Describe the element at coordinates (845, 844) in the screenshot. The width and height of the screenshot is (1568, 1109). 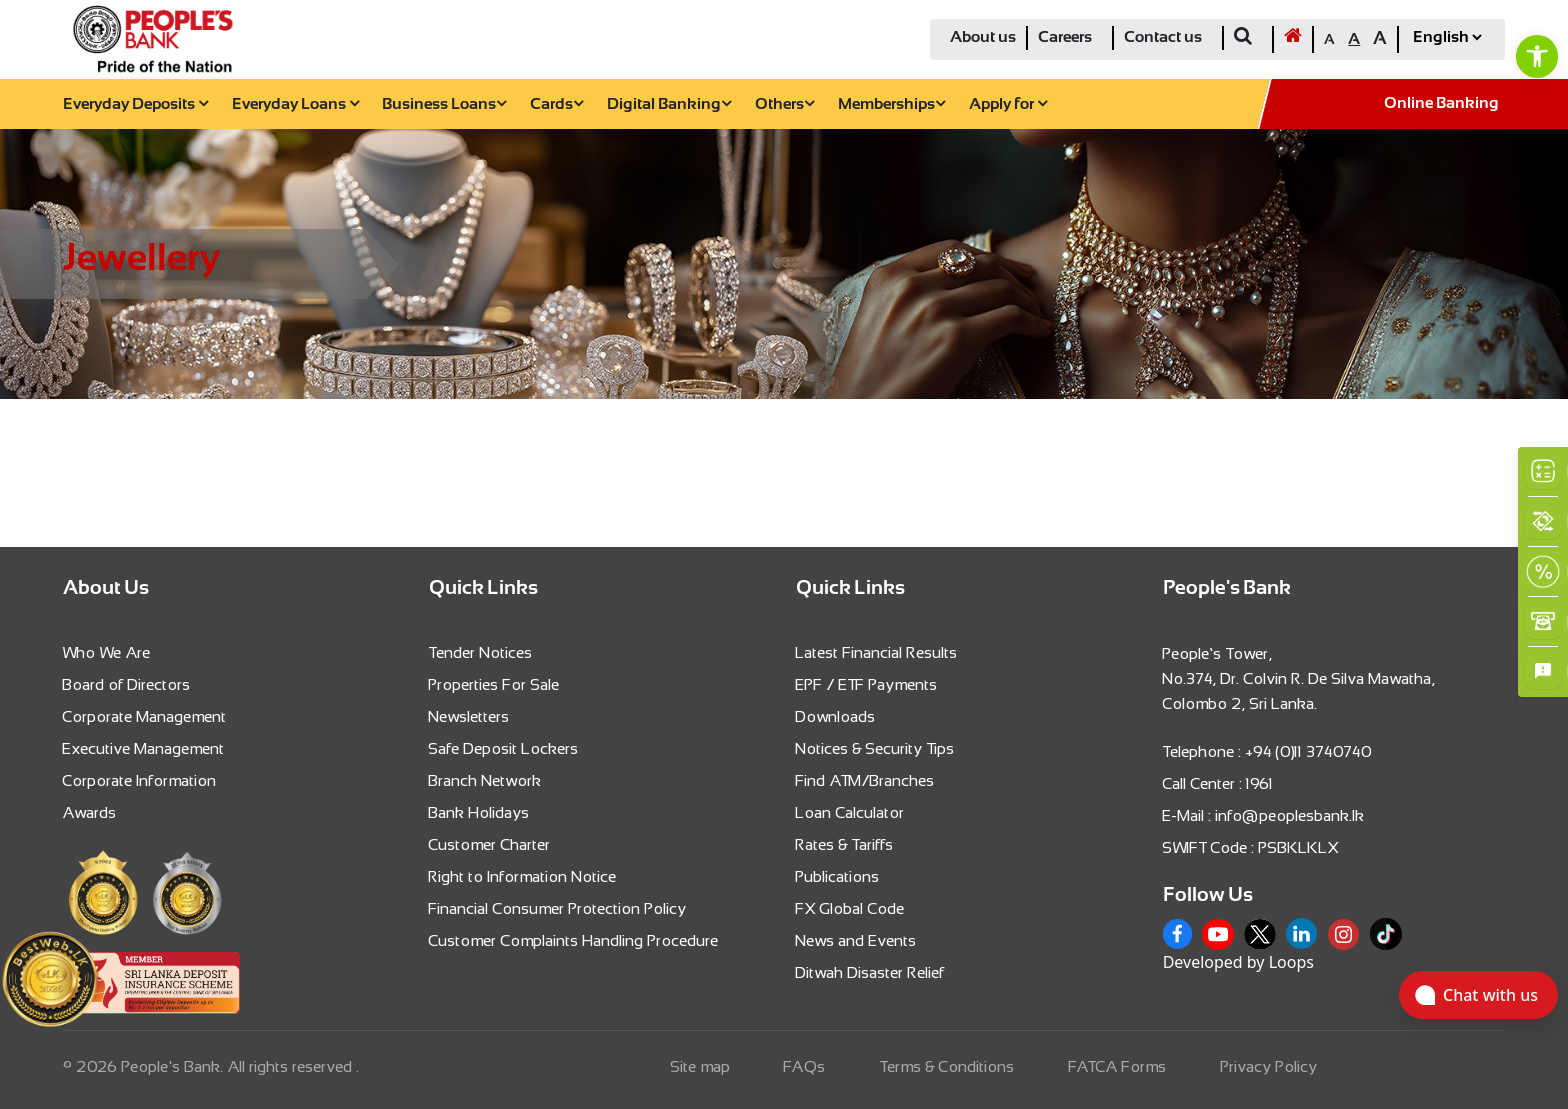
I see `Rates & Tariffs [link]` at that location.